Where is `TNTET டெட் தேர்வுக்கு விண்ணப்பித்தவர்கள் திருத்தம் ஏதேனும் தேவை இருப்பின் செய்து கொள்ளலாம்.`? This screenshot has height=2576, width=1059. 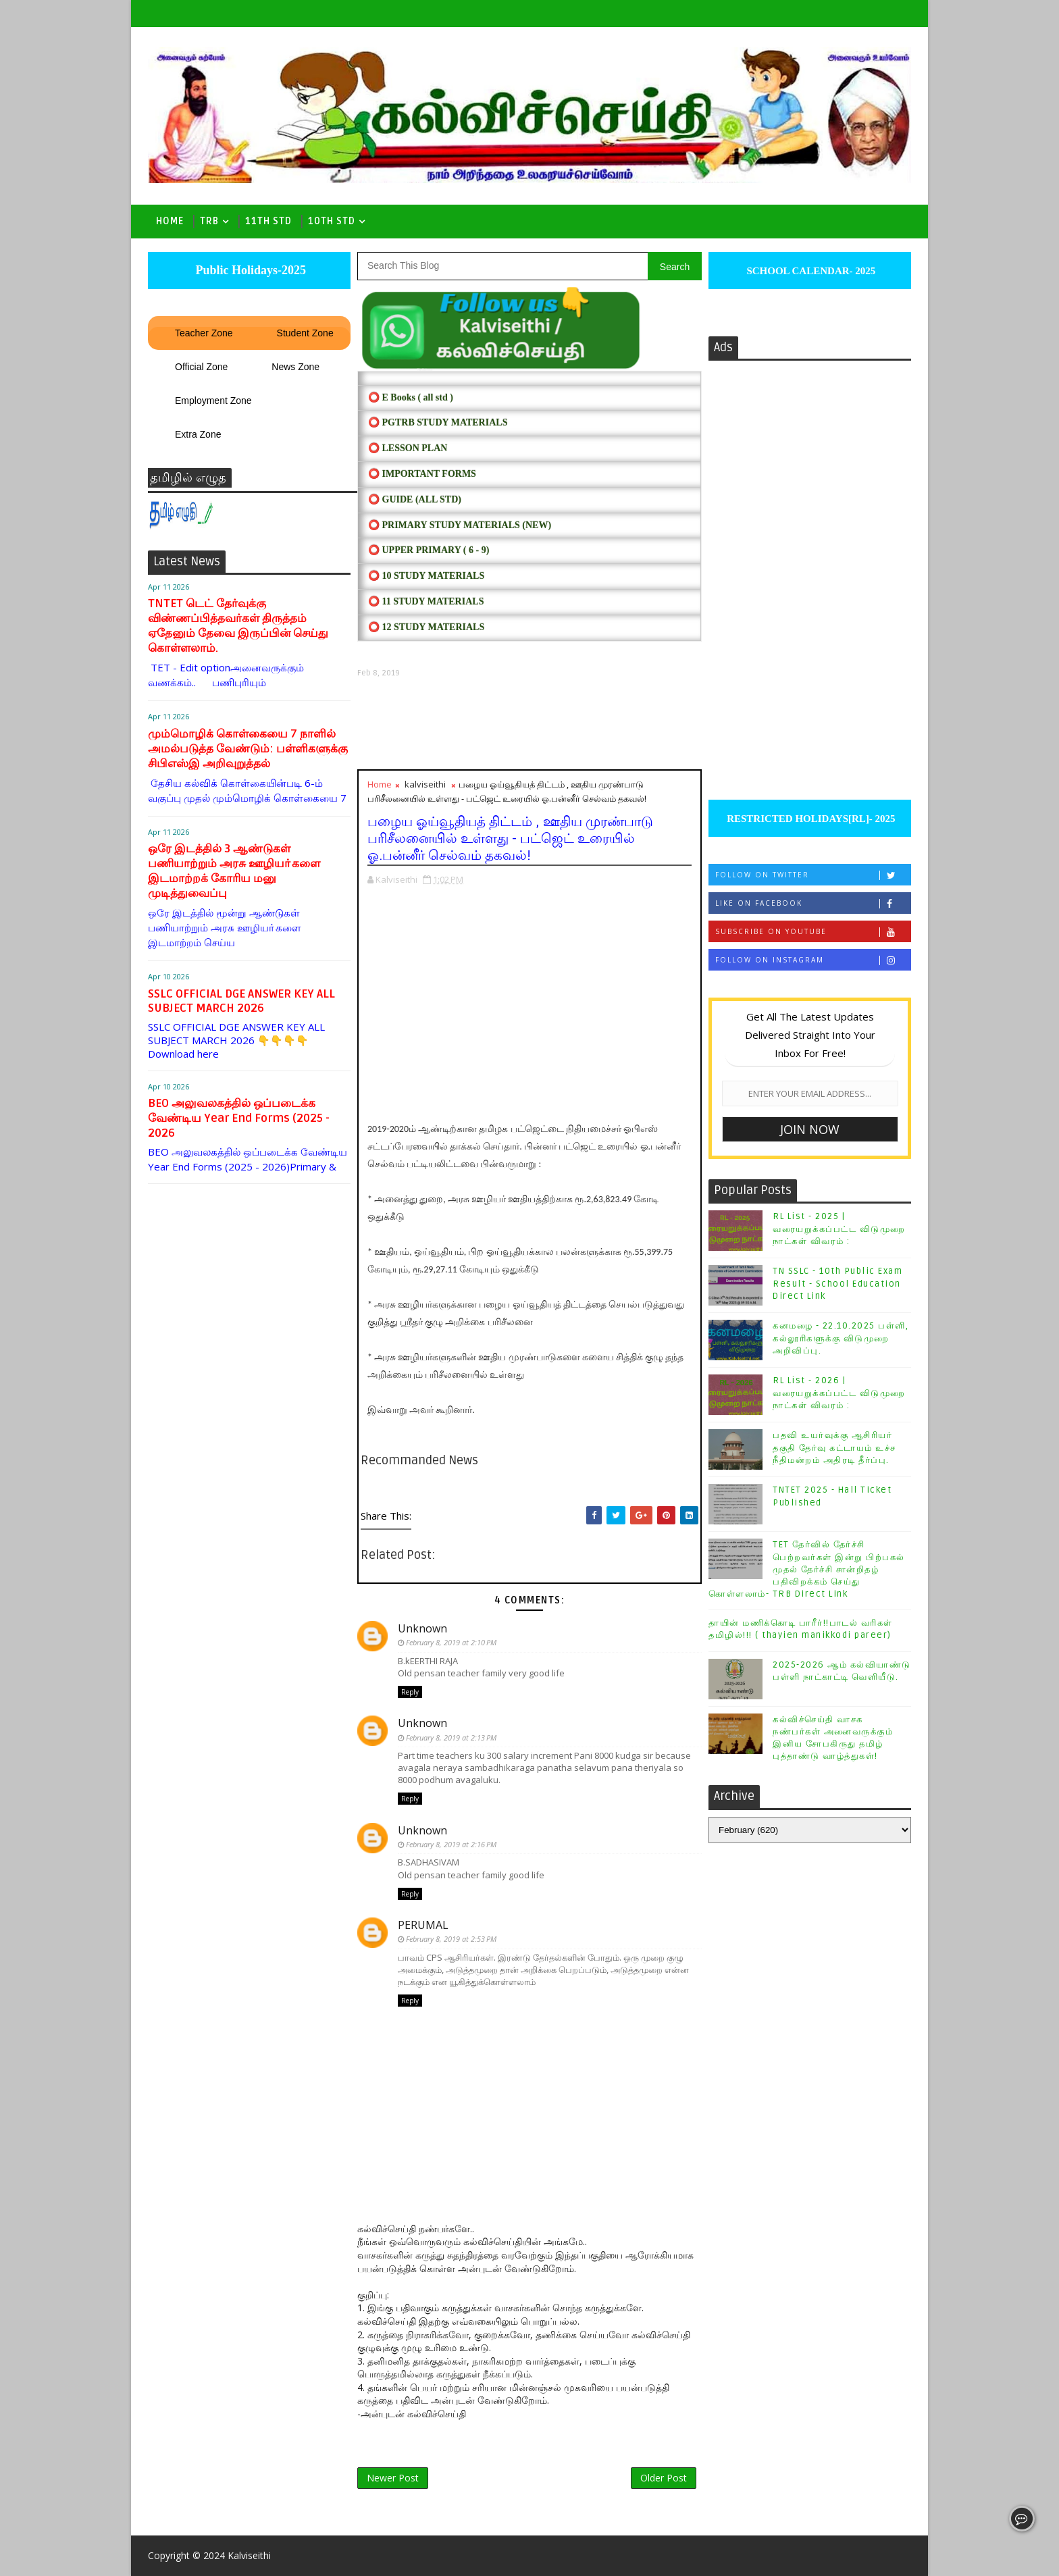 TNTET டெட் தேர்வுக்கு விண்ணப்பித்தவர்கள் திருத்தம் ஏதேனும் தேவை இருப்பின் செய்து கொள்ளலாம். is located at coordinates (238, 625).